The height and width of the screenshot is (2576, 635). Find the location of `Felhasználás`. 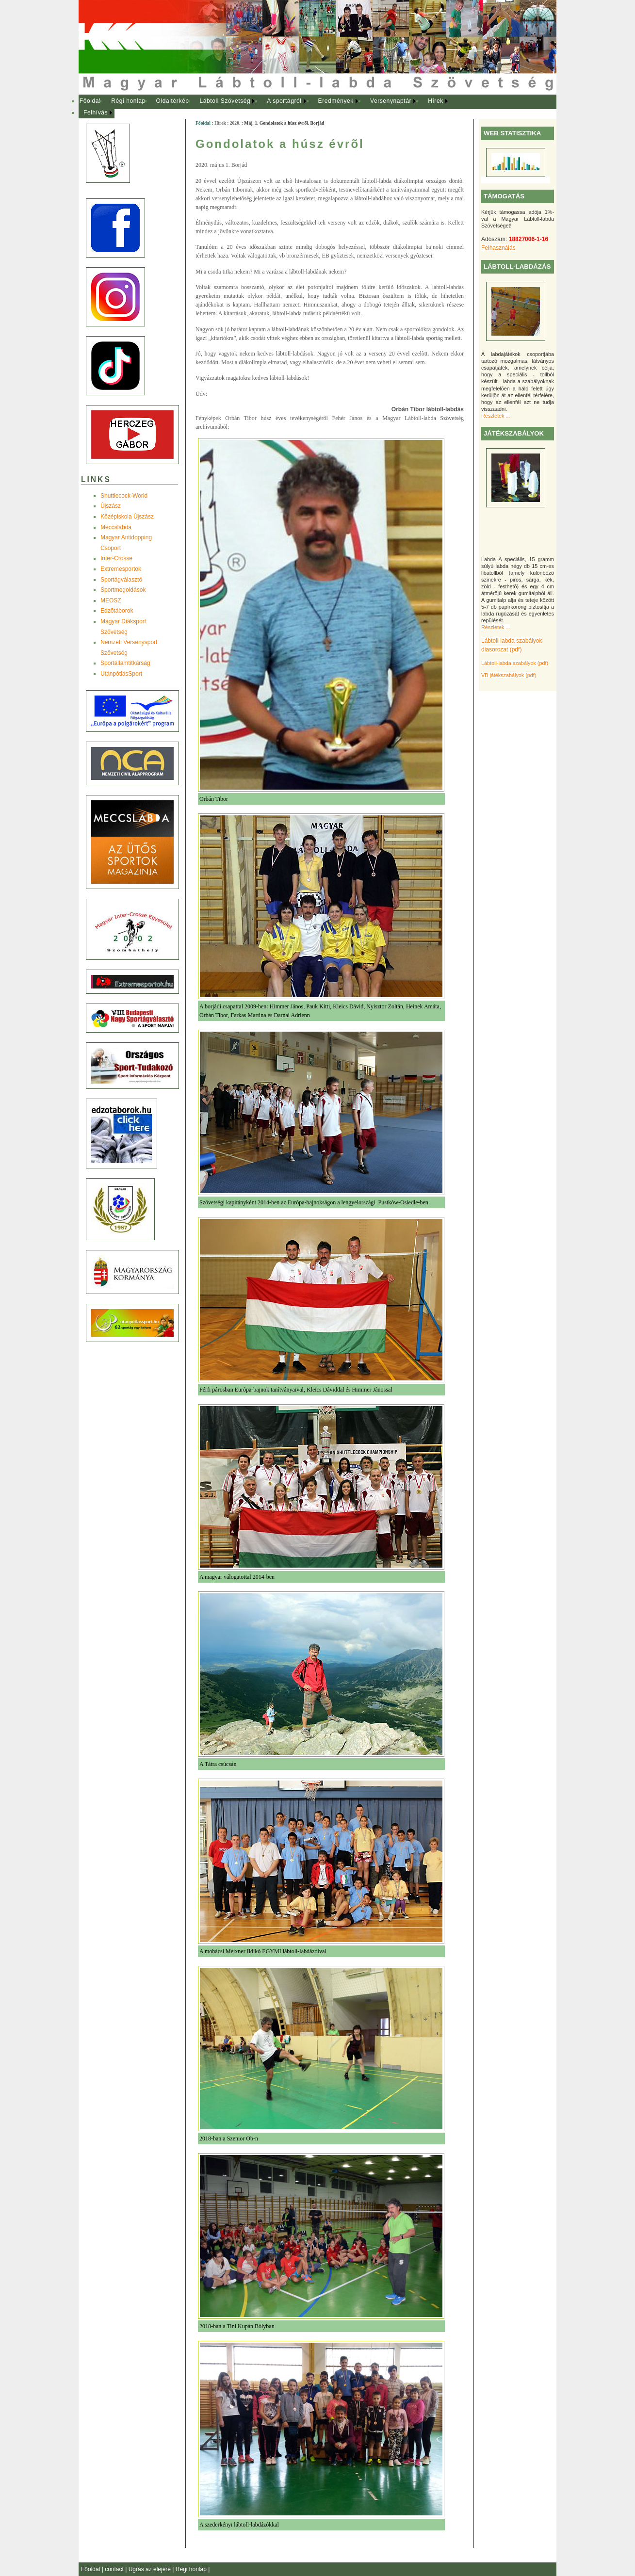

Felhasználás is located at coordinates (498, 247).